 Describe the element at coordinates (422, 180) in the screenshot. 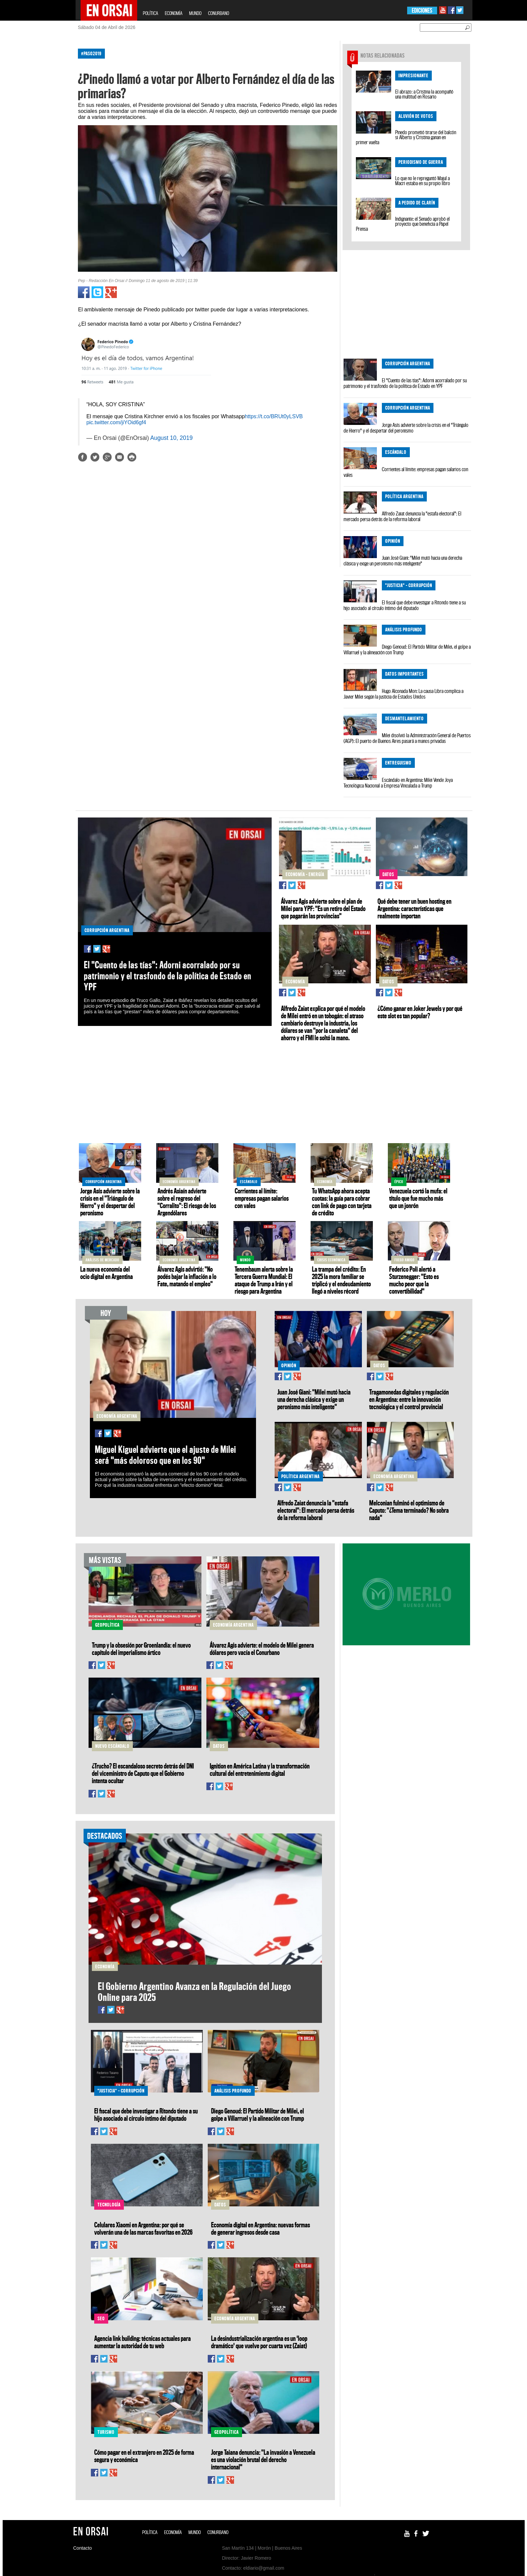

I see `Lo que no le repreguntó Majul a Macri estaba en su propio libro` at that location.